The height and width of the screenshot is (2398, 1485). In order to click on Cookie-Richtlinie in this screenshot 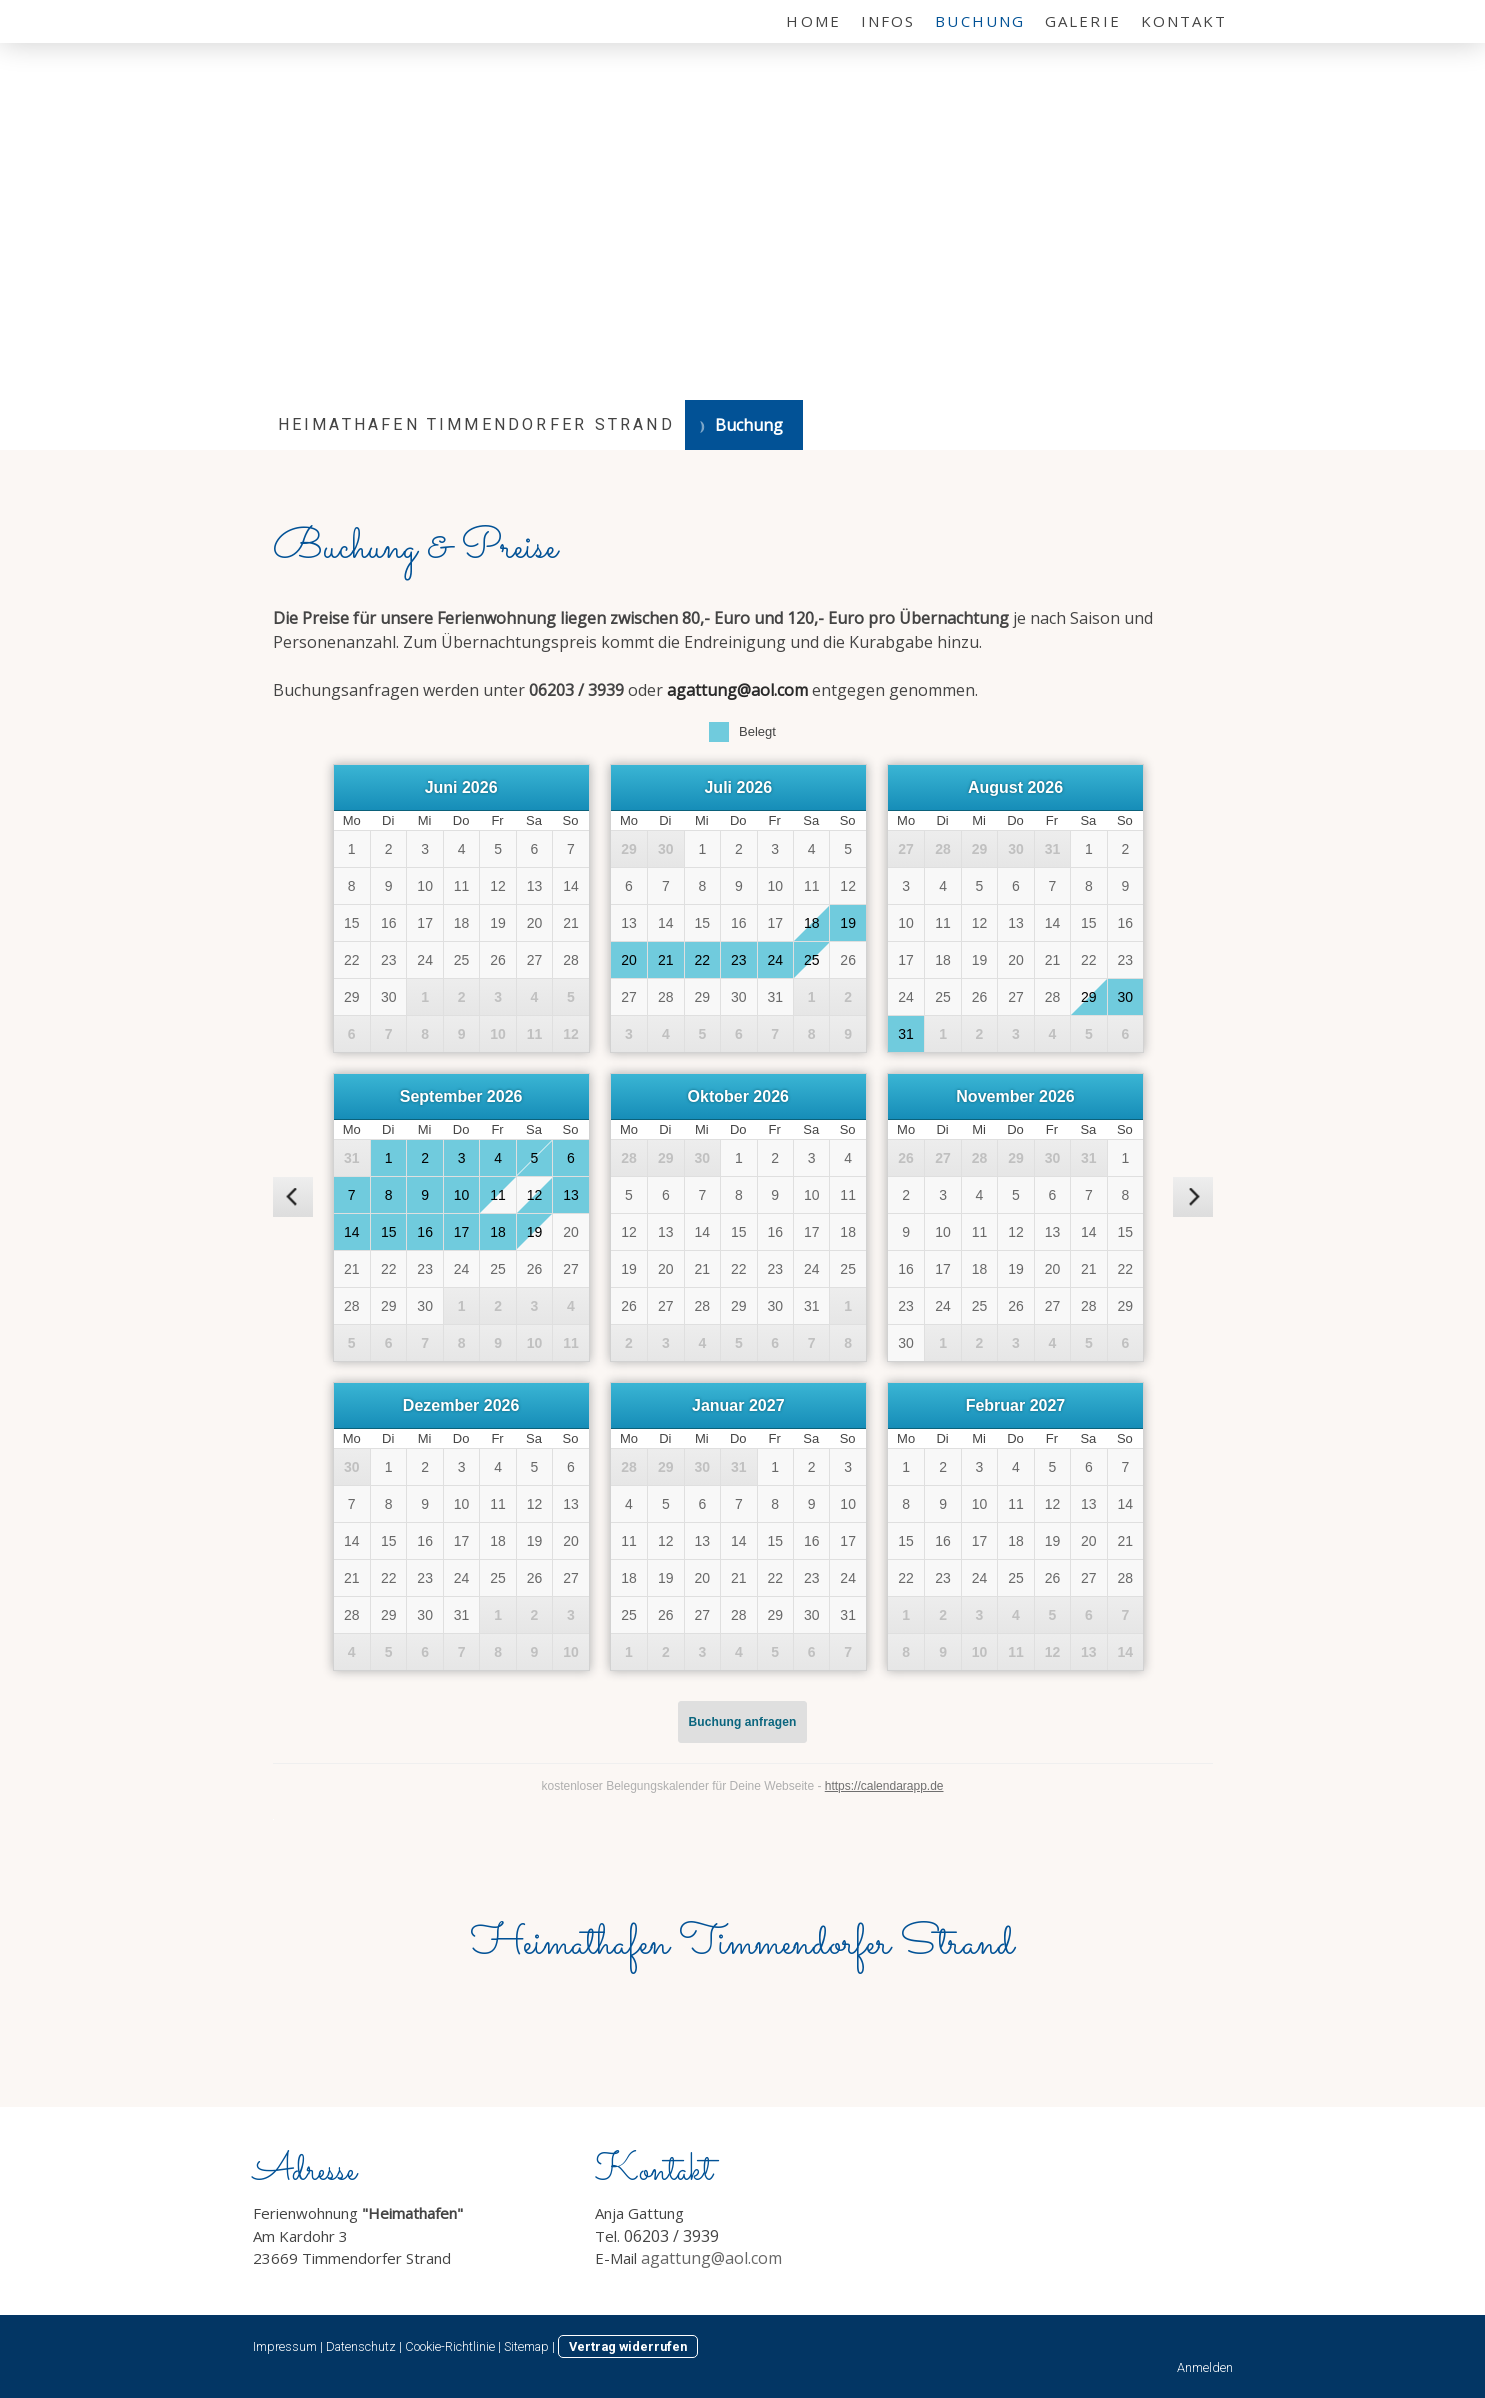, I will do `click(450, 2346)`.